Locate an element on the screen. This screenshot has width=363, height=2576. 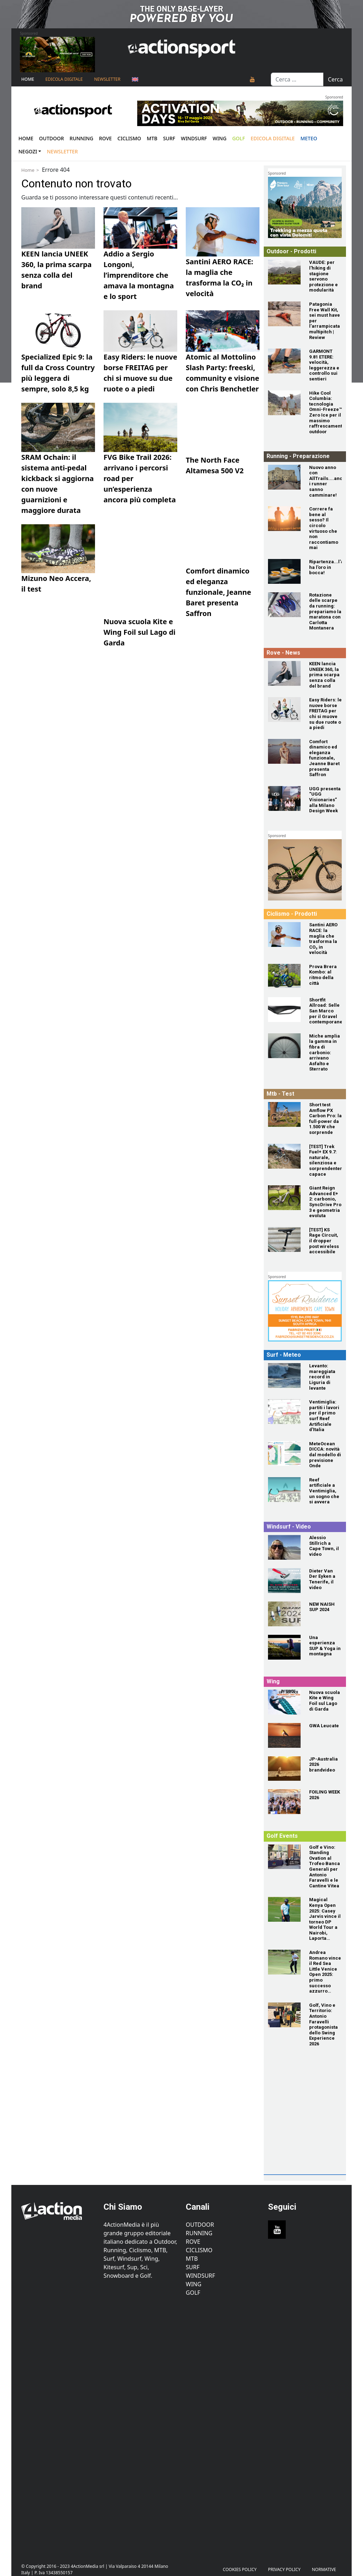
Home is located at coordinates (27, 79).